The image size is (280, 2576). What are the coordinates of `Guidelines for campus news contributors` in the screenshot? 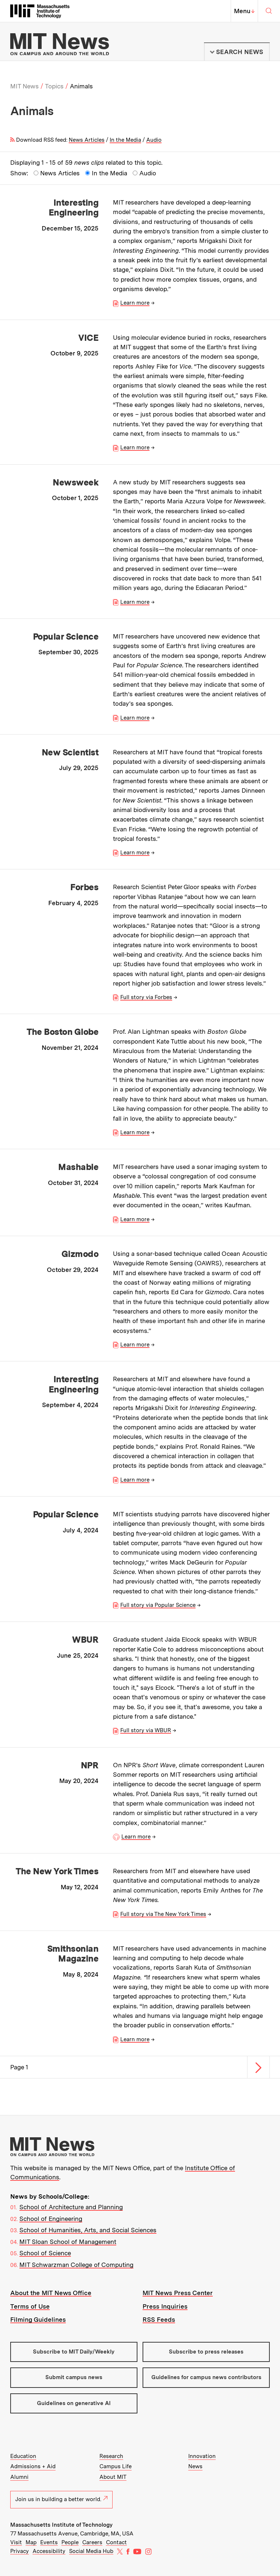 It's located at (206, 2377).